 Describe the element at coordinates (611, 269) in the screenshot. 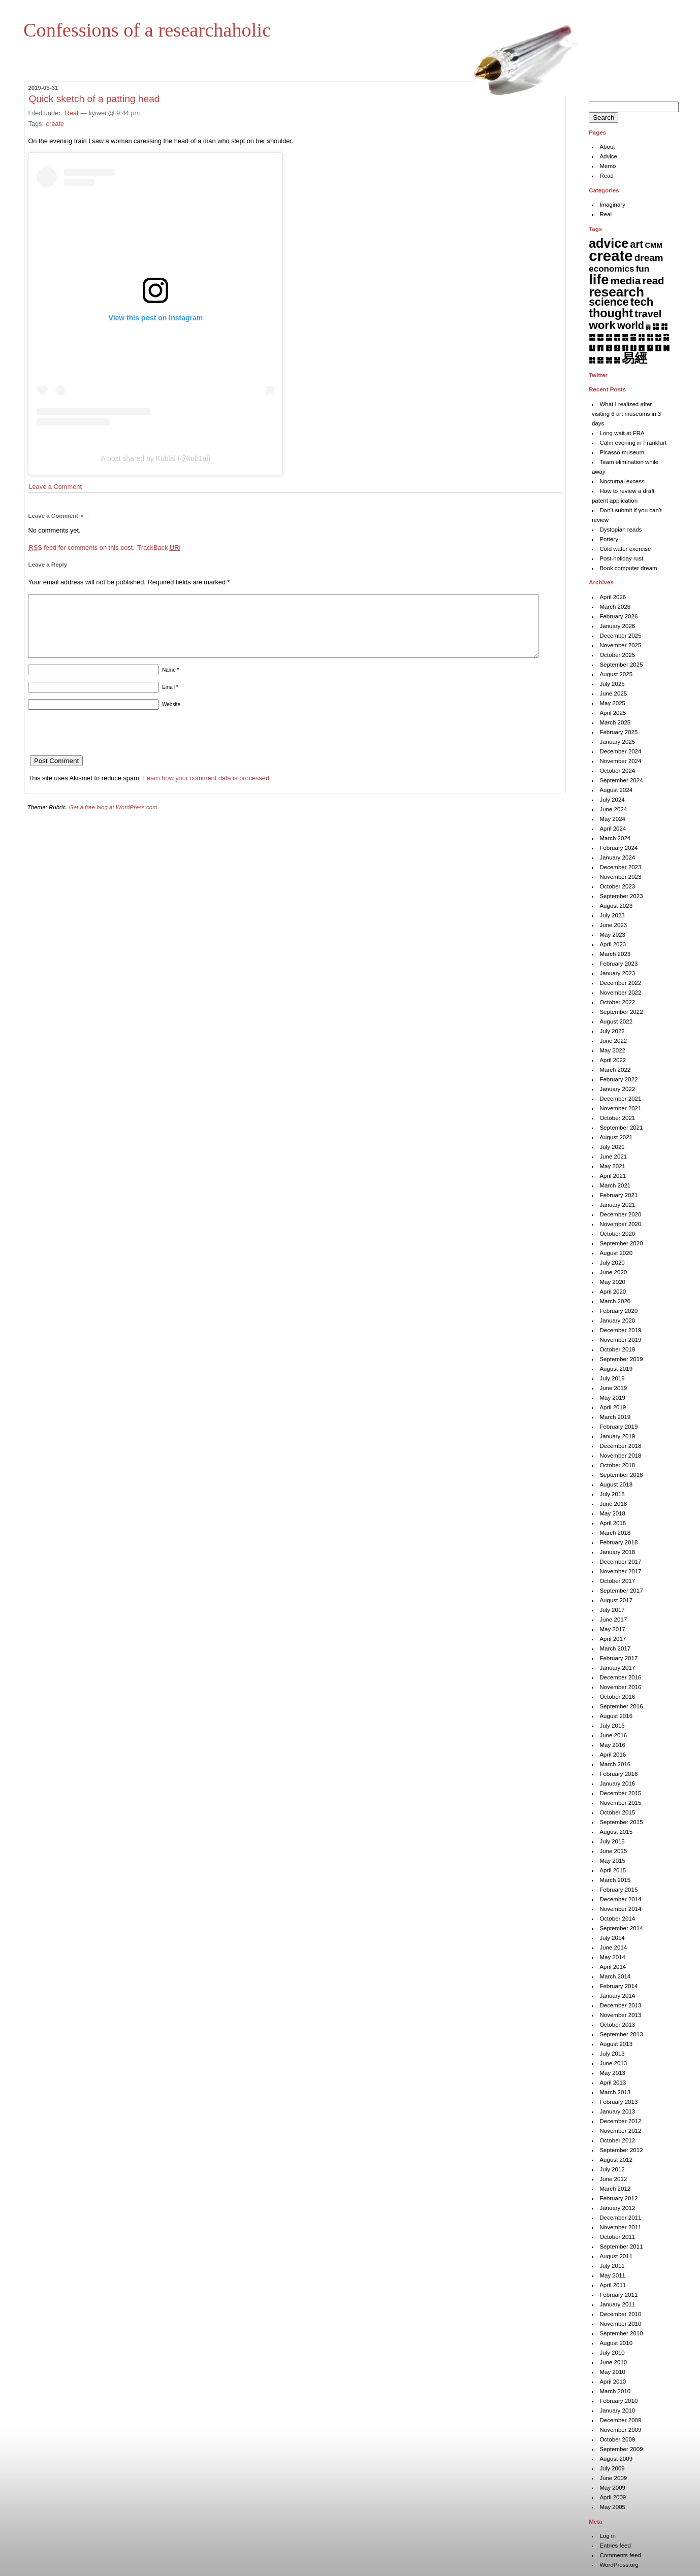

I see `economics [economics (15 items)]` at that location.